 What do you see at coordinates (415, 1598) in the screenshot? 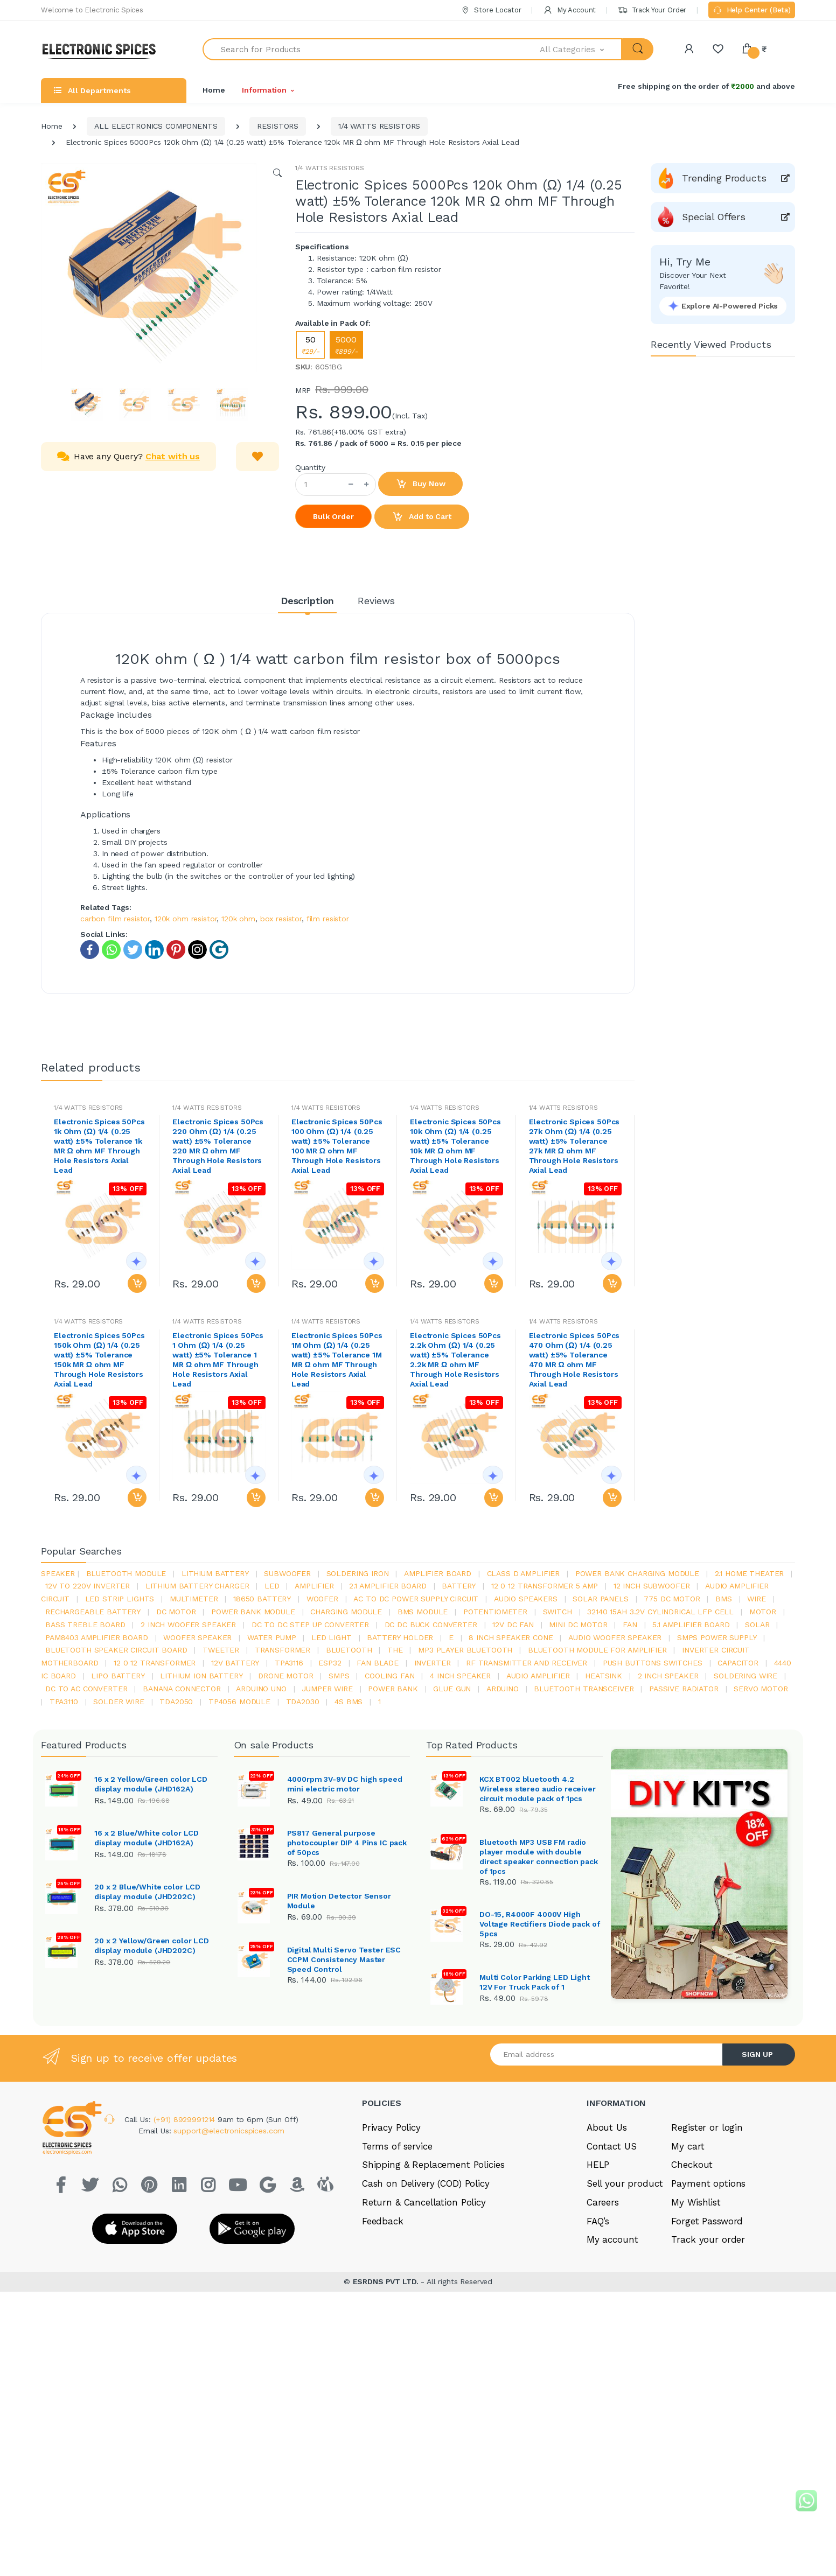
I see `ac to dc power supply circuit` at bounding box center [415, 1598].